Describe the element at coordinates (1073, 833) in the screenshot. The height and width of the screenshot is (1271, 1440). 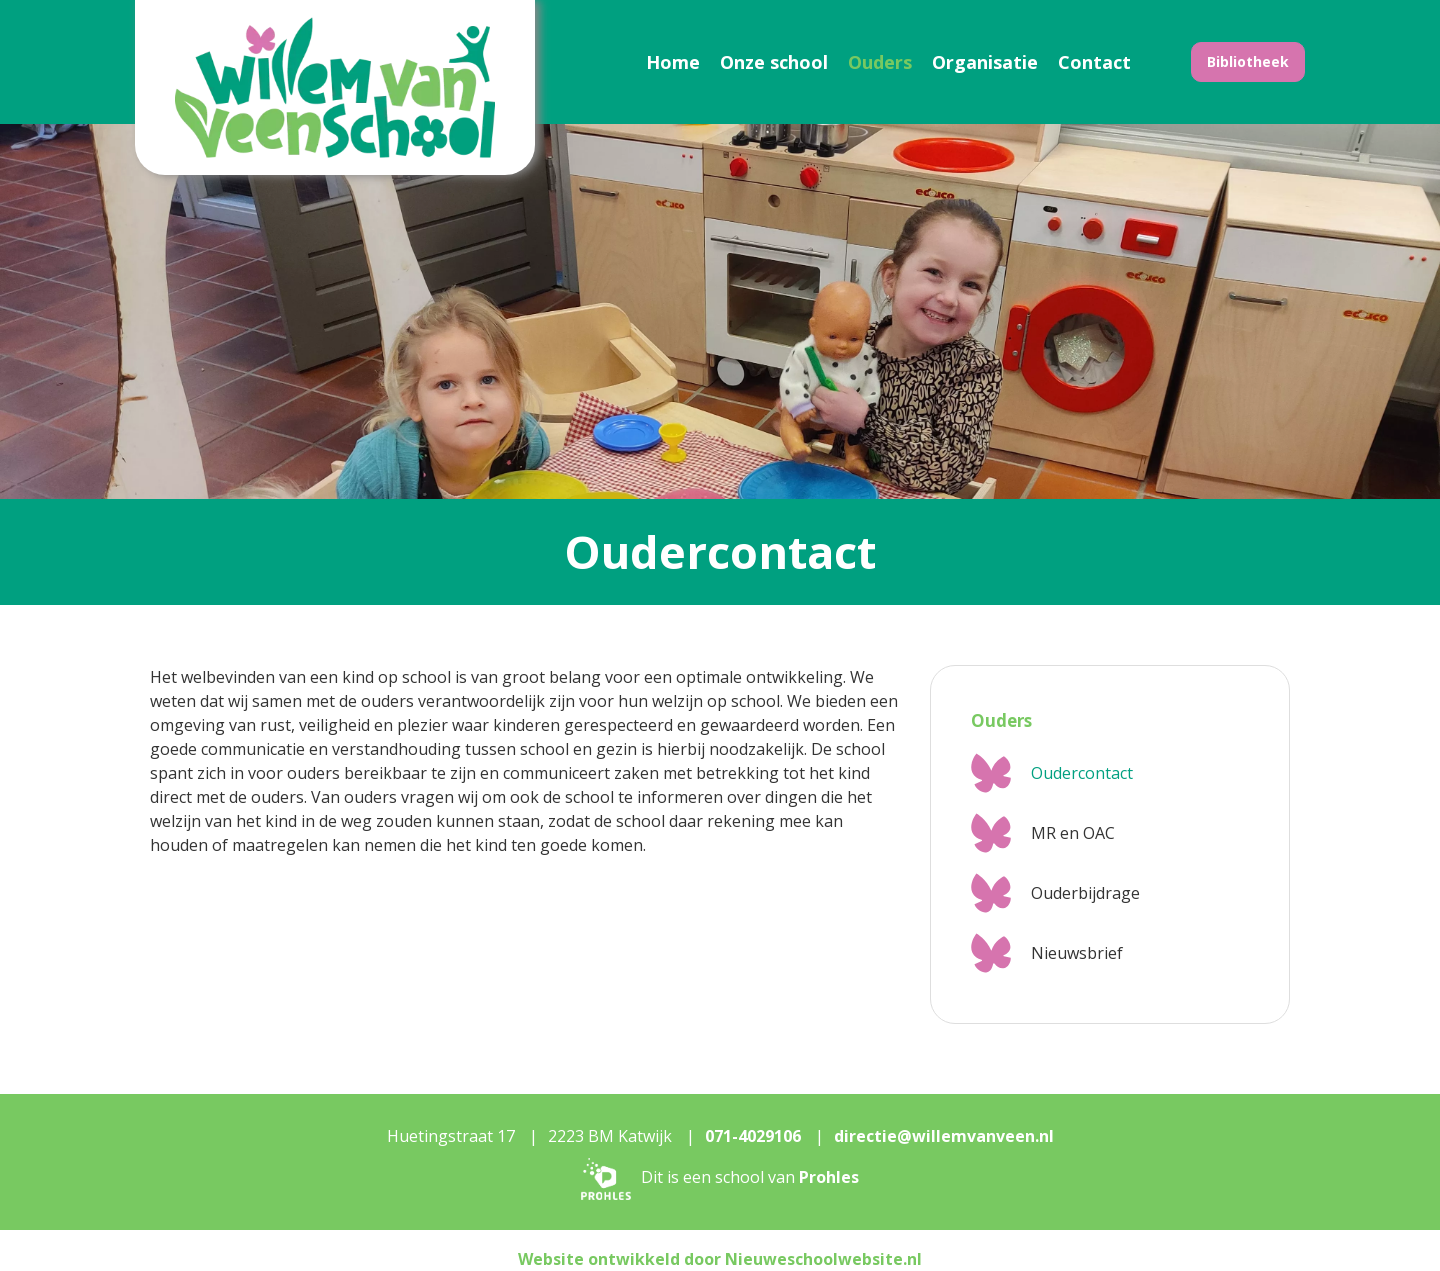
I see `MR en OAC` at that location.